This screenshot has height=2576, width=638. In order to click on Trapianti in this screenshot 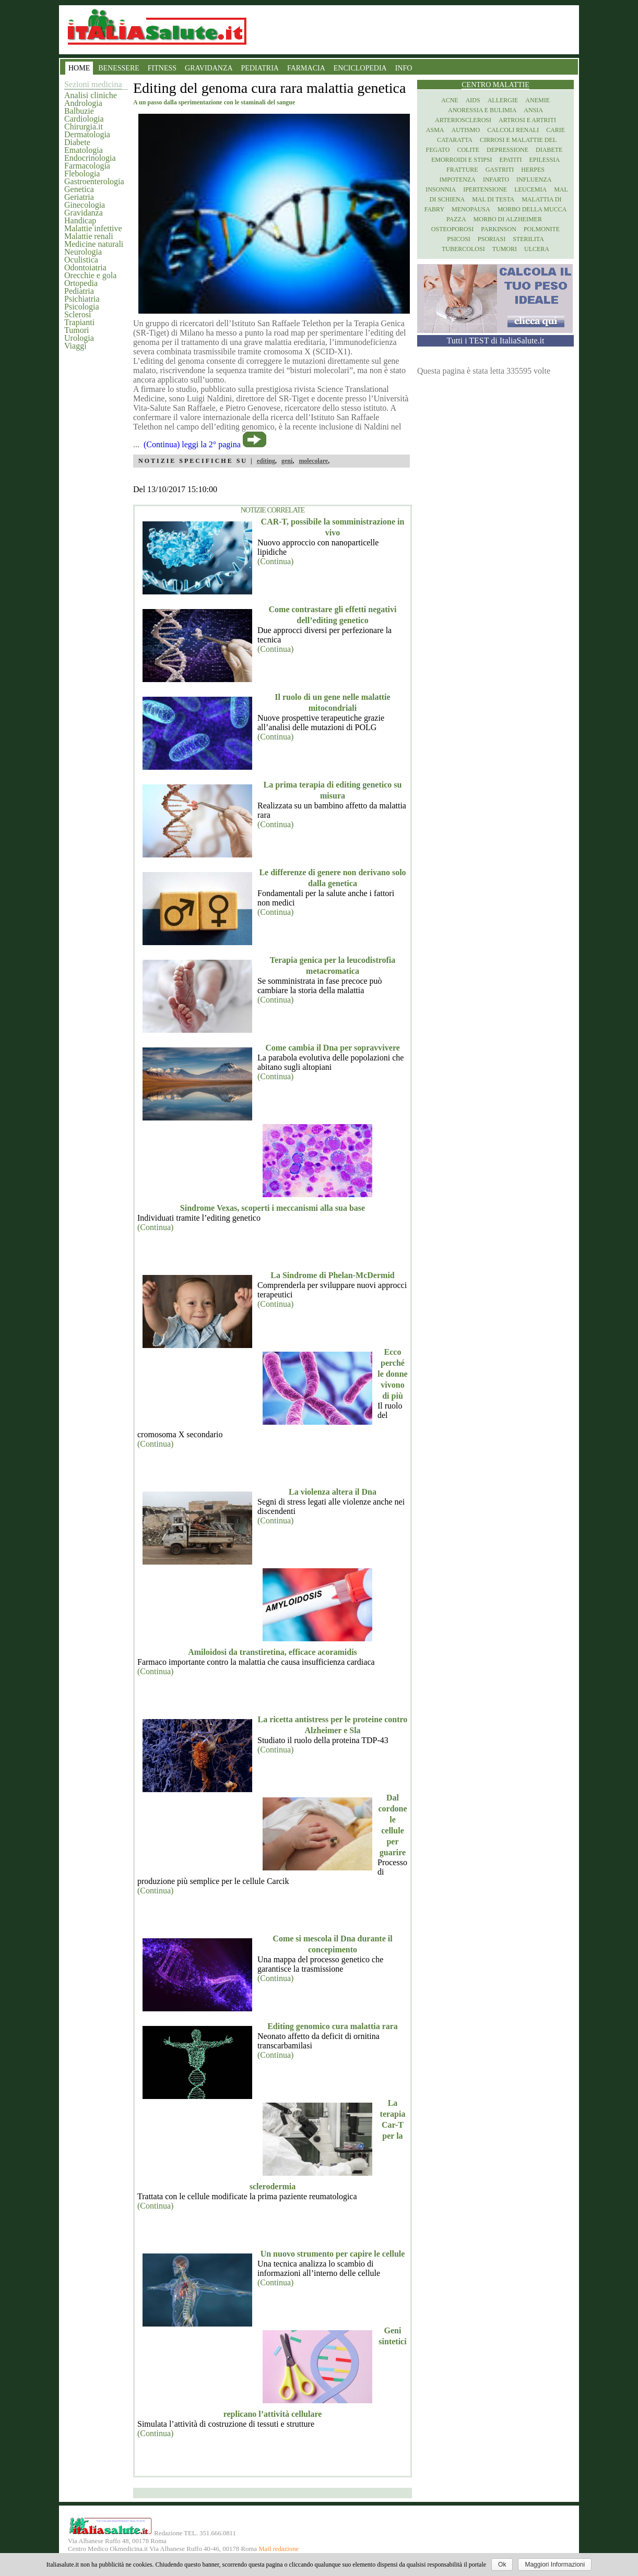, I will do `click(79, 322)`.